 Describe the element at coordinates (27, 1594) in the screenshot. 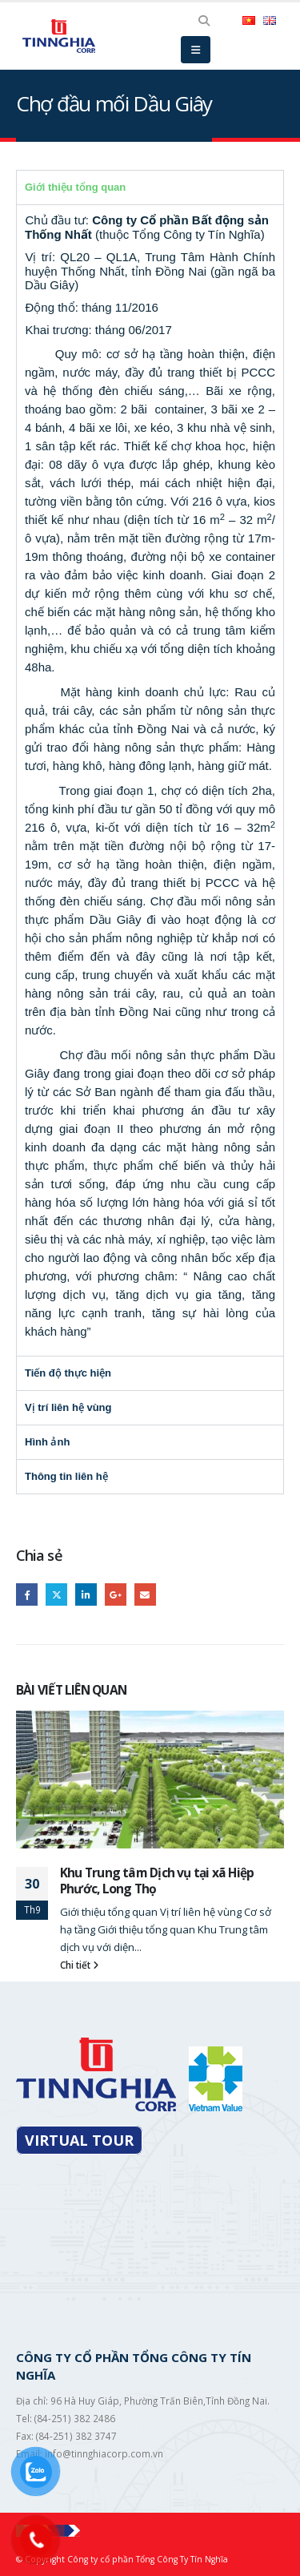

I see `Facebook` at that location.